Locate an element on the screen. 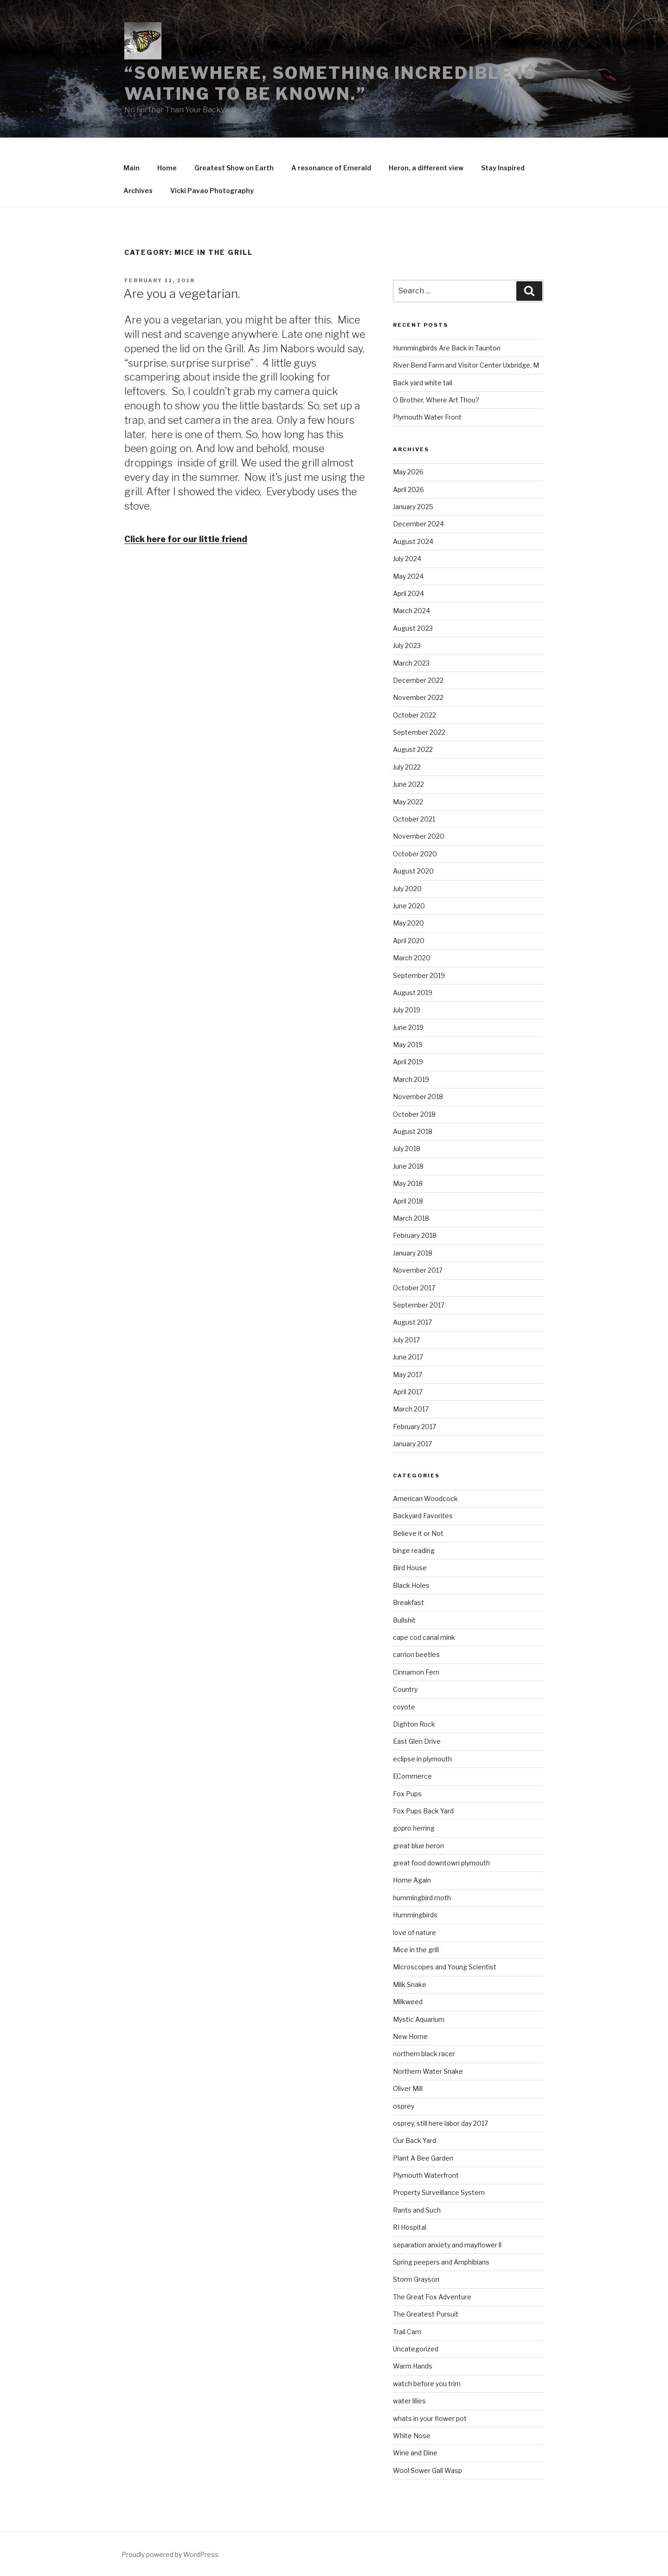  July 2019 is located at coordinates (406, 1010).